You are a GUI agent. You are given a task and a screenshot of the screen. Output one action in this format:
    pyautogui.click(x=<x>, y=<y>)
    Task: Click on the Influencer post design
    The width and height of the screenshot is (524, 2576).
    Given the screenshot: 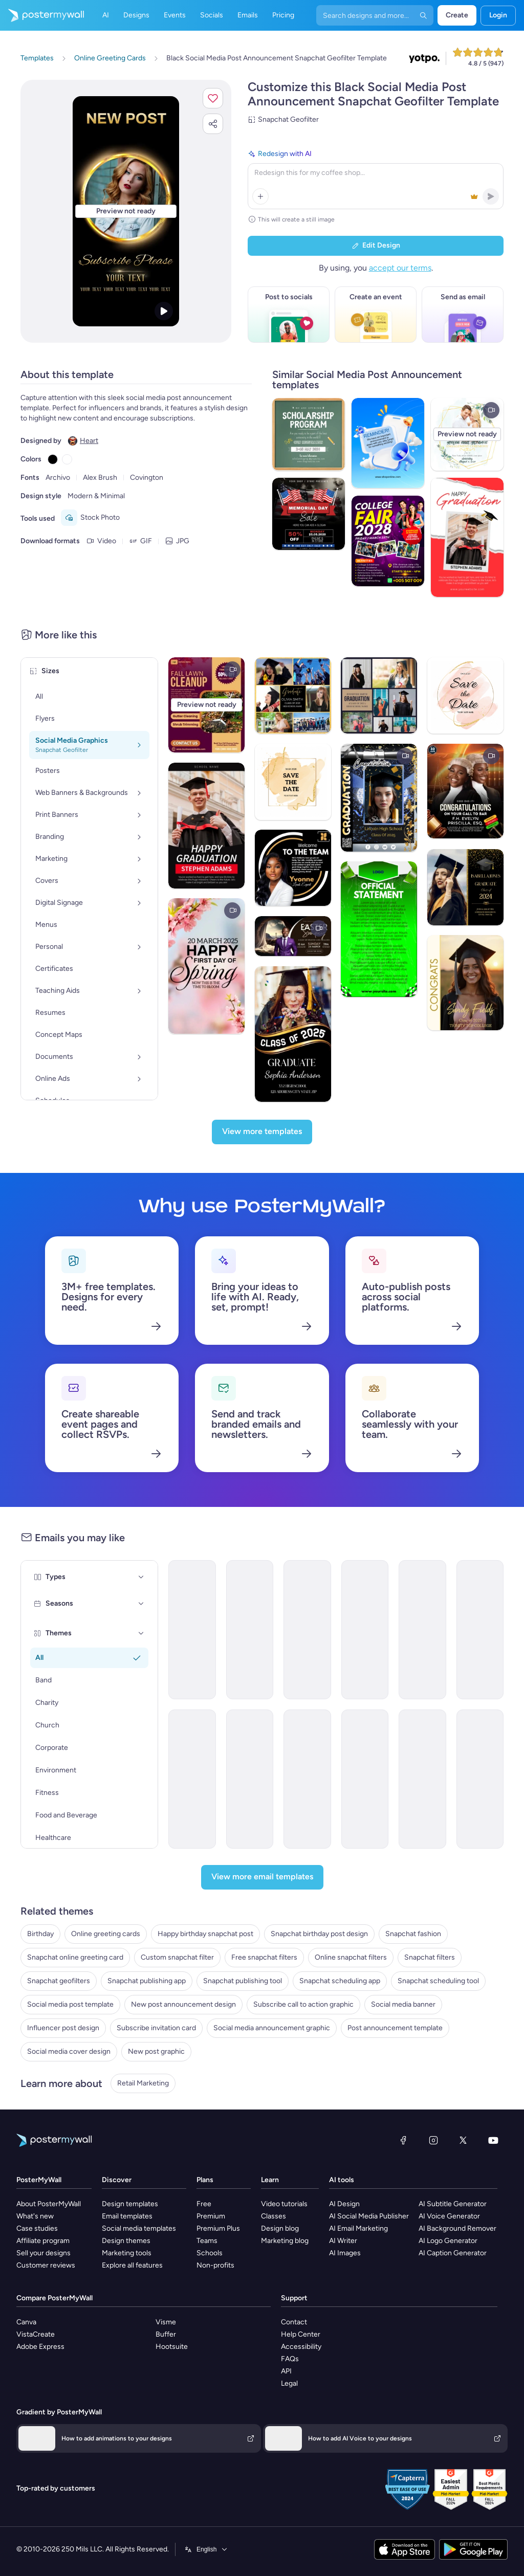 What is the action you would take?
    pyautogui.click(x=63, y=2028)
    